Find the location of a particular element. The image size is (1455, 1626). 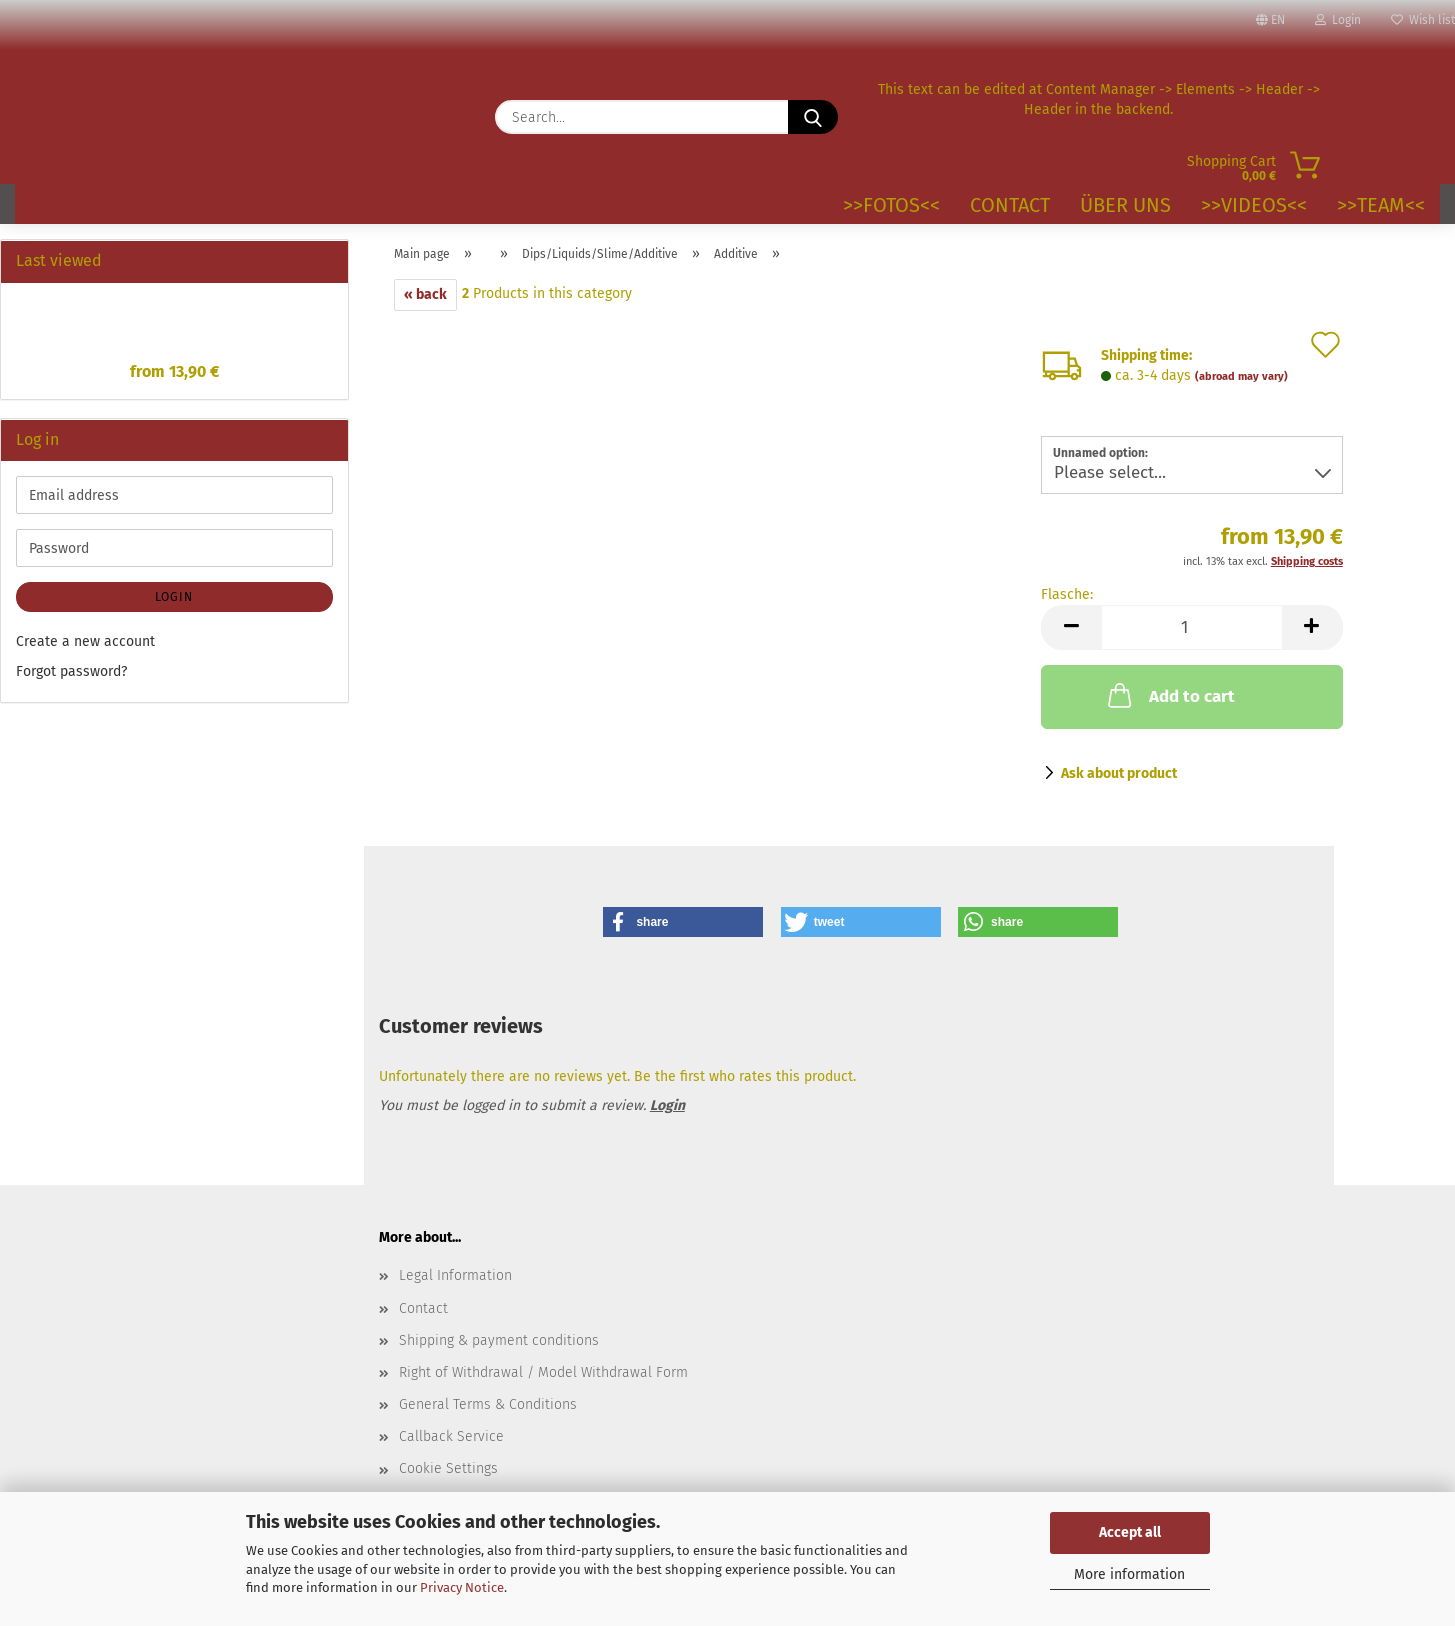

Ask about product is located at coordinates (1119, 773).